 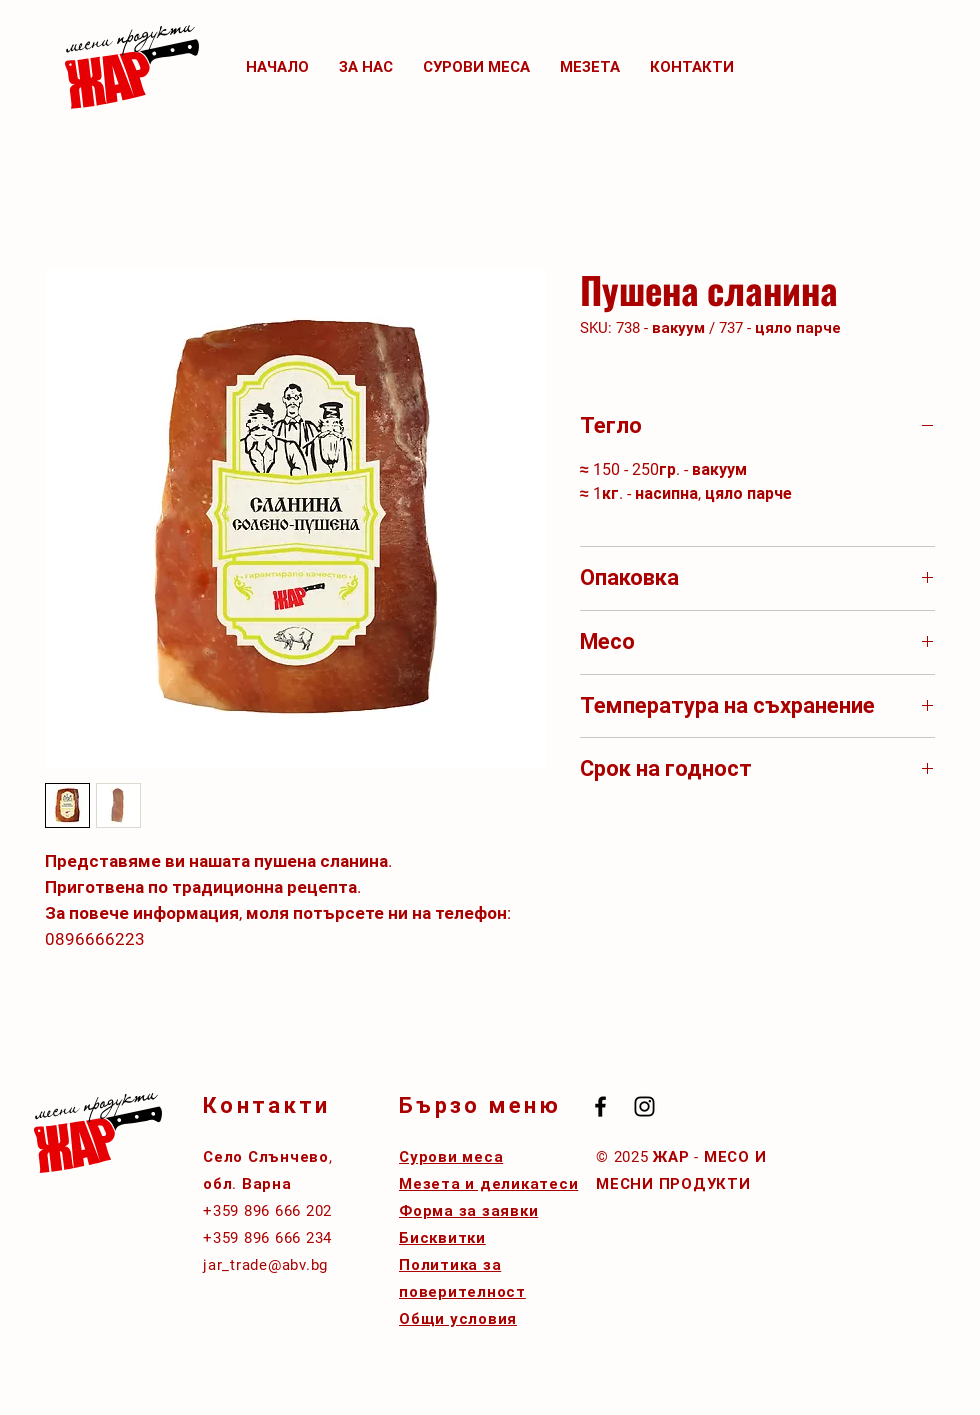 What do you see at coordinates (600, 1106) in the screenshot?
I see `[Black Facebook Icon]` at bounding box center [600, 1106].